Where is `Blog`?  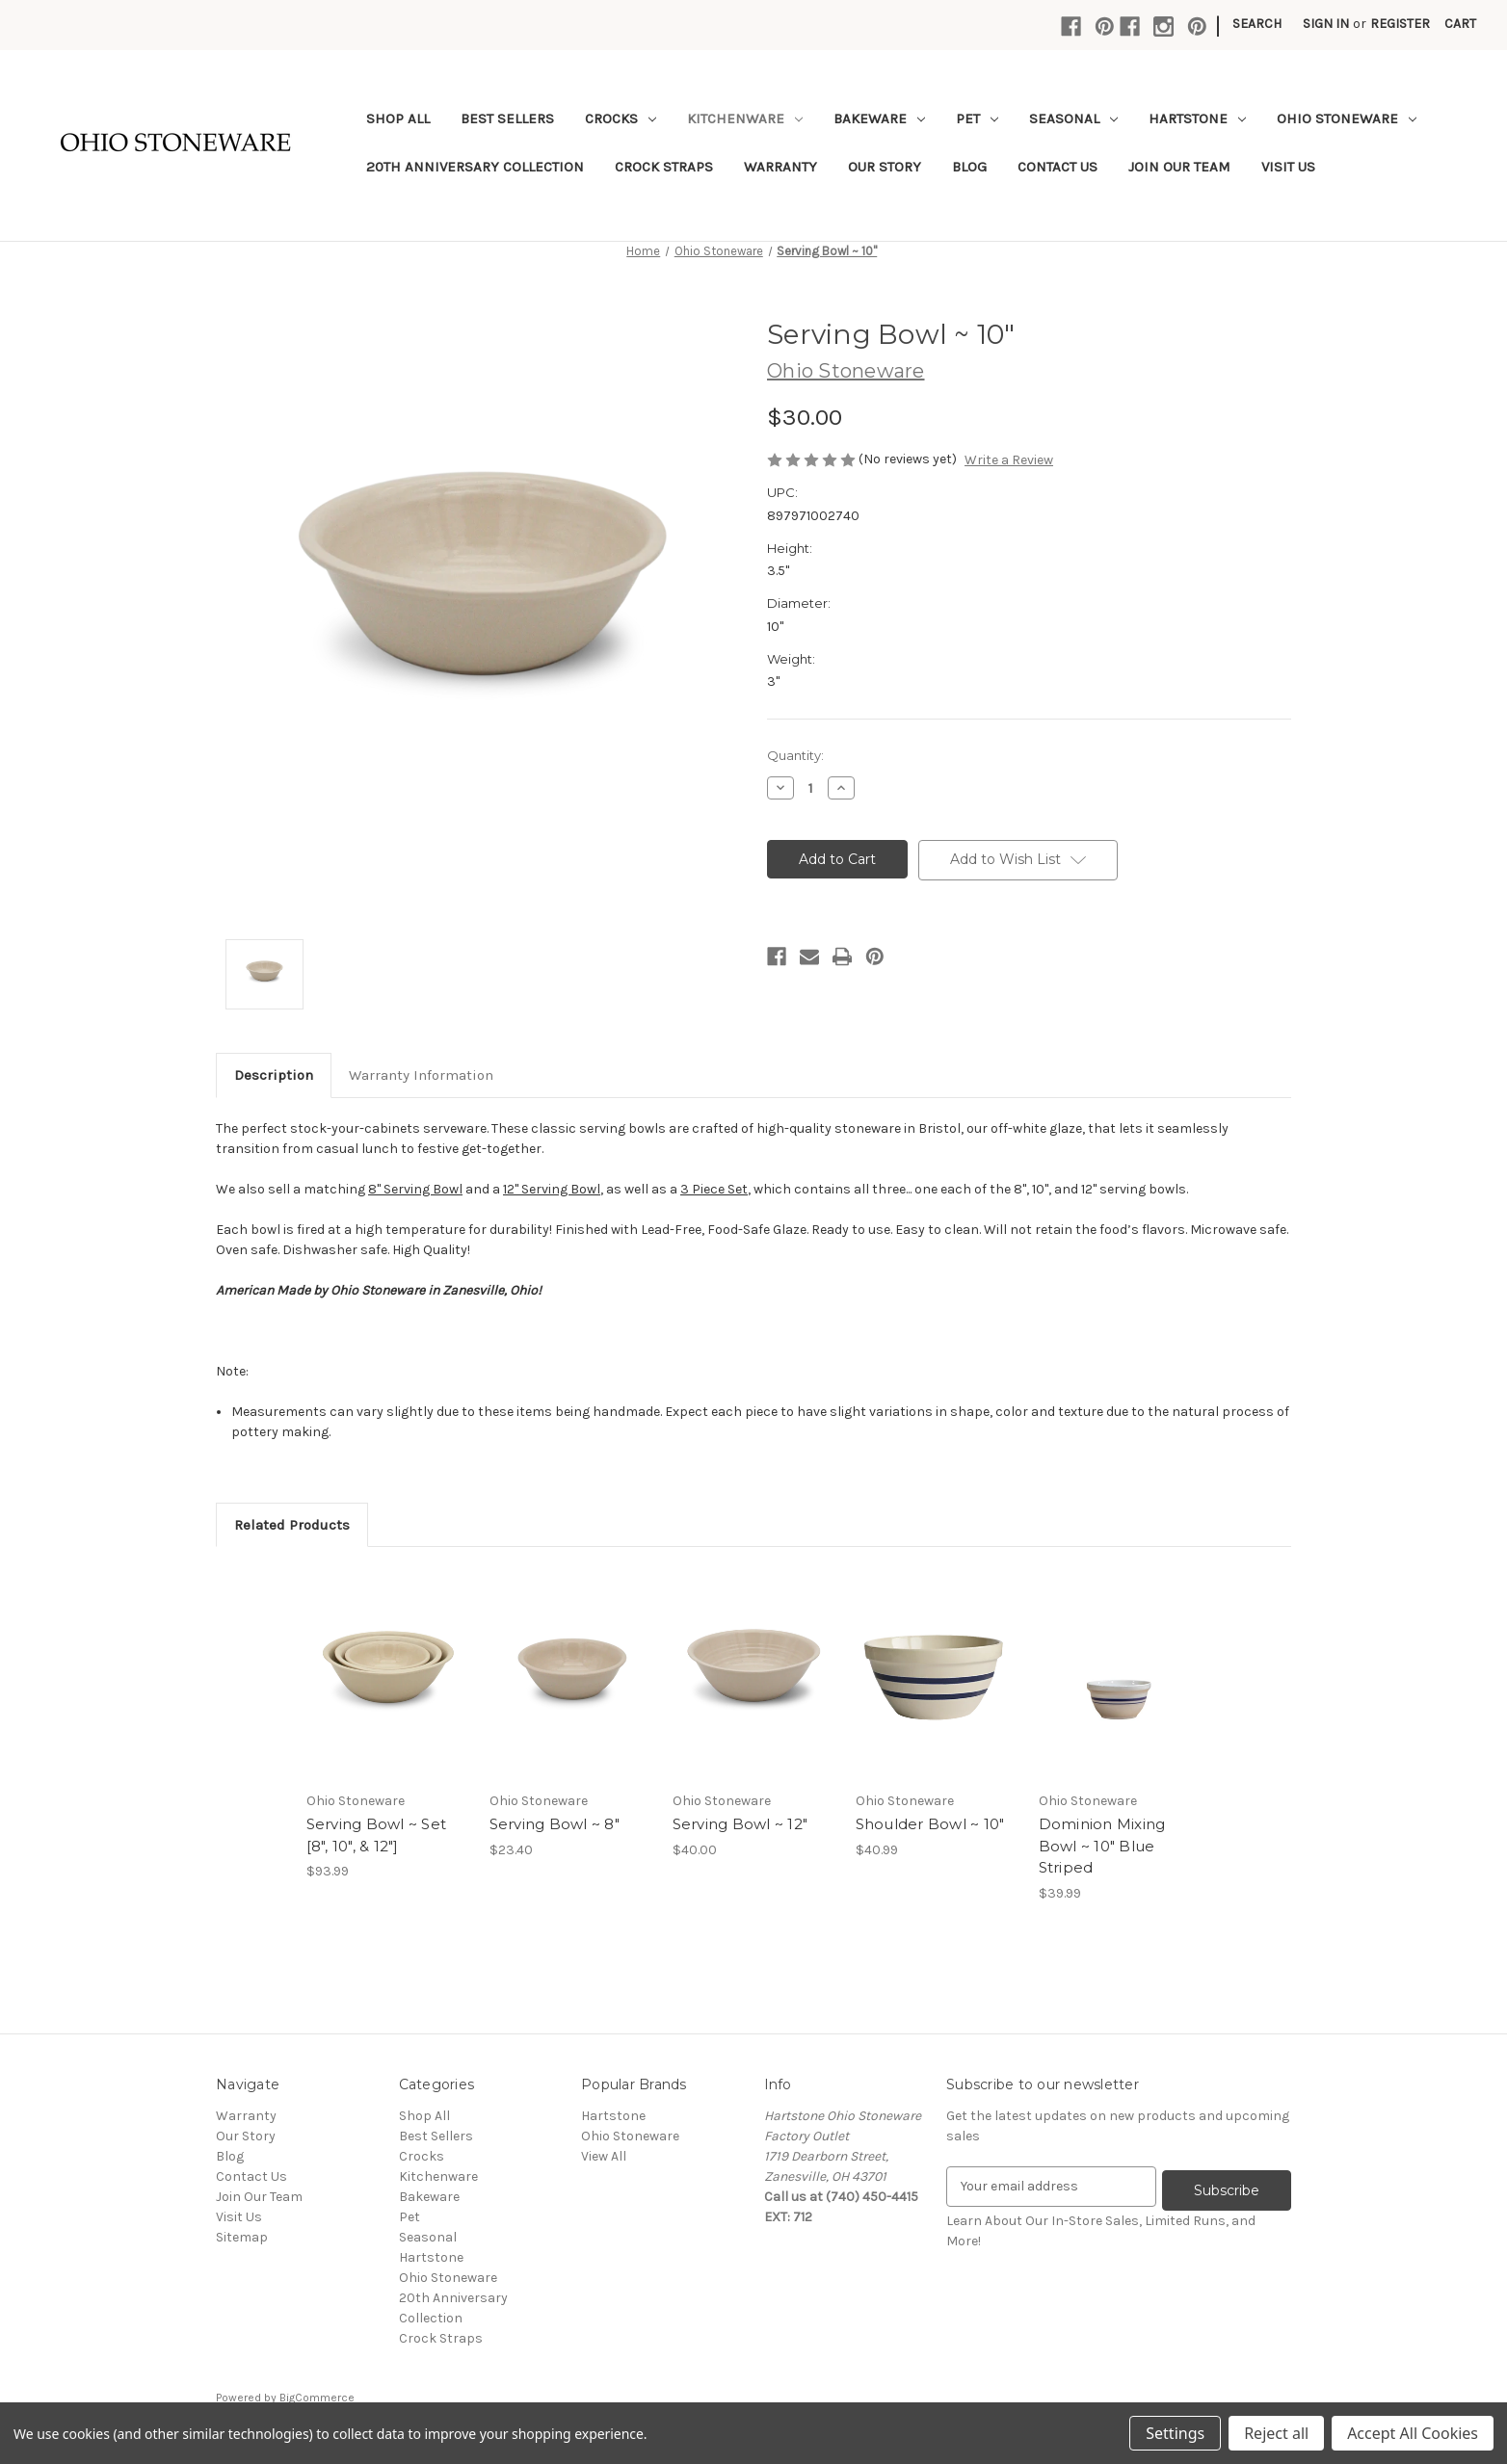
Blog is located at coordinates (969, 166).